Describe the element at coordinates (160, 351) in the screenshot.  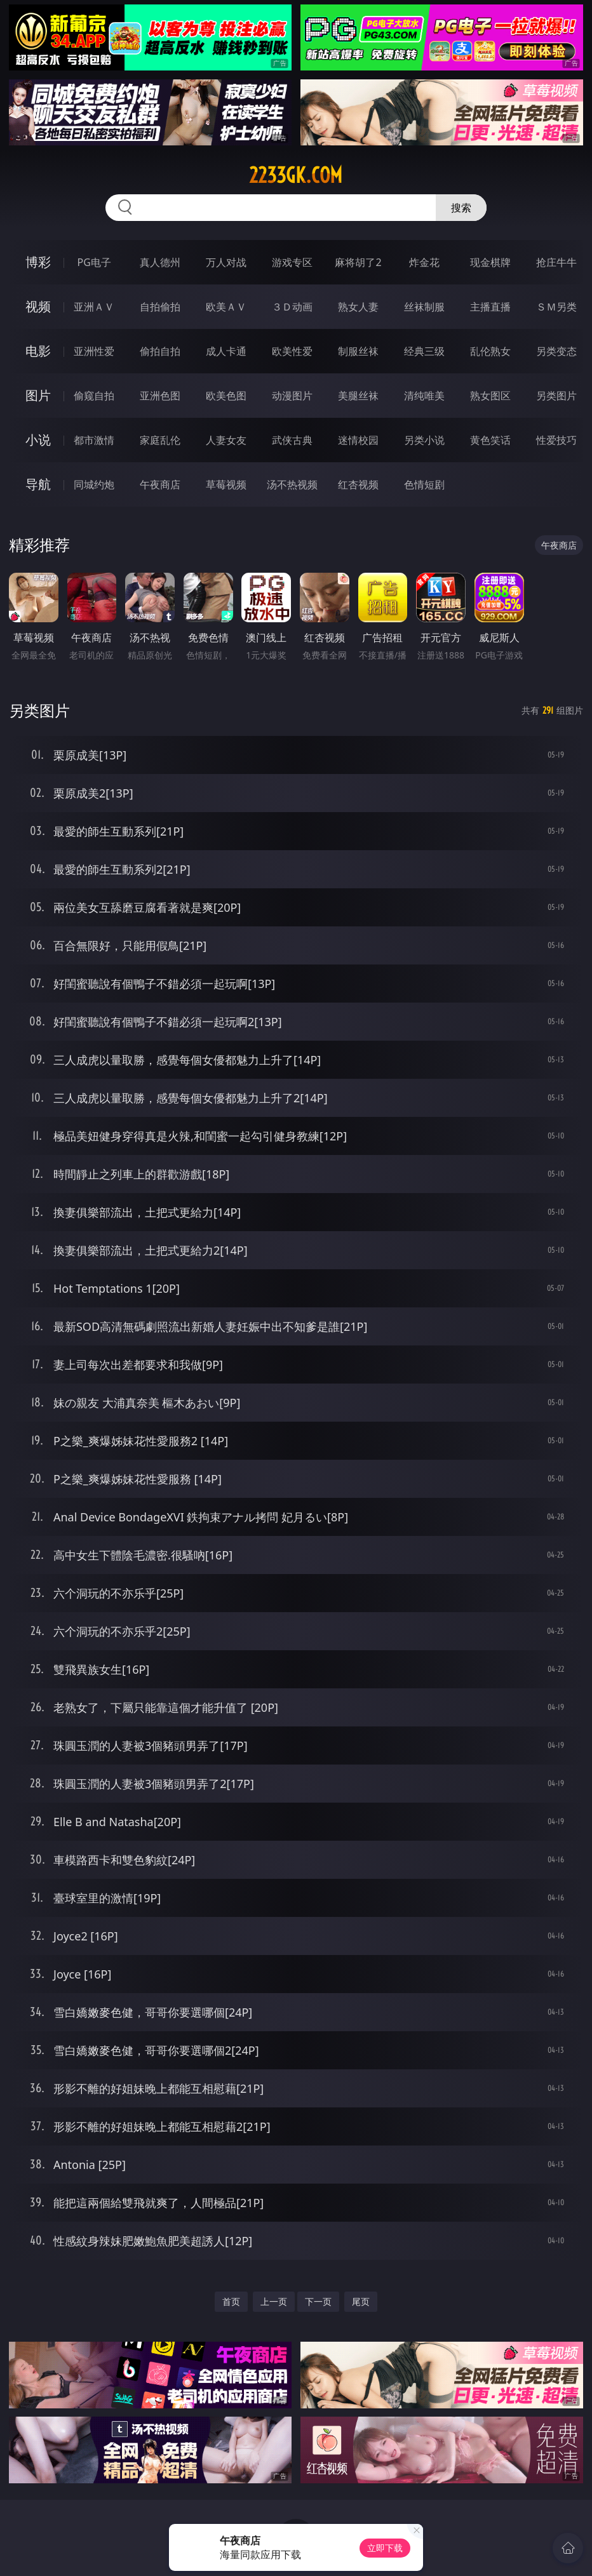
I see `偷拍自拍` at that location.